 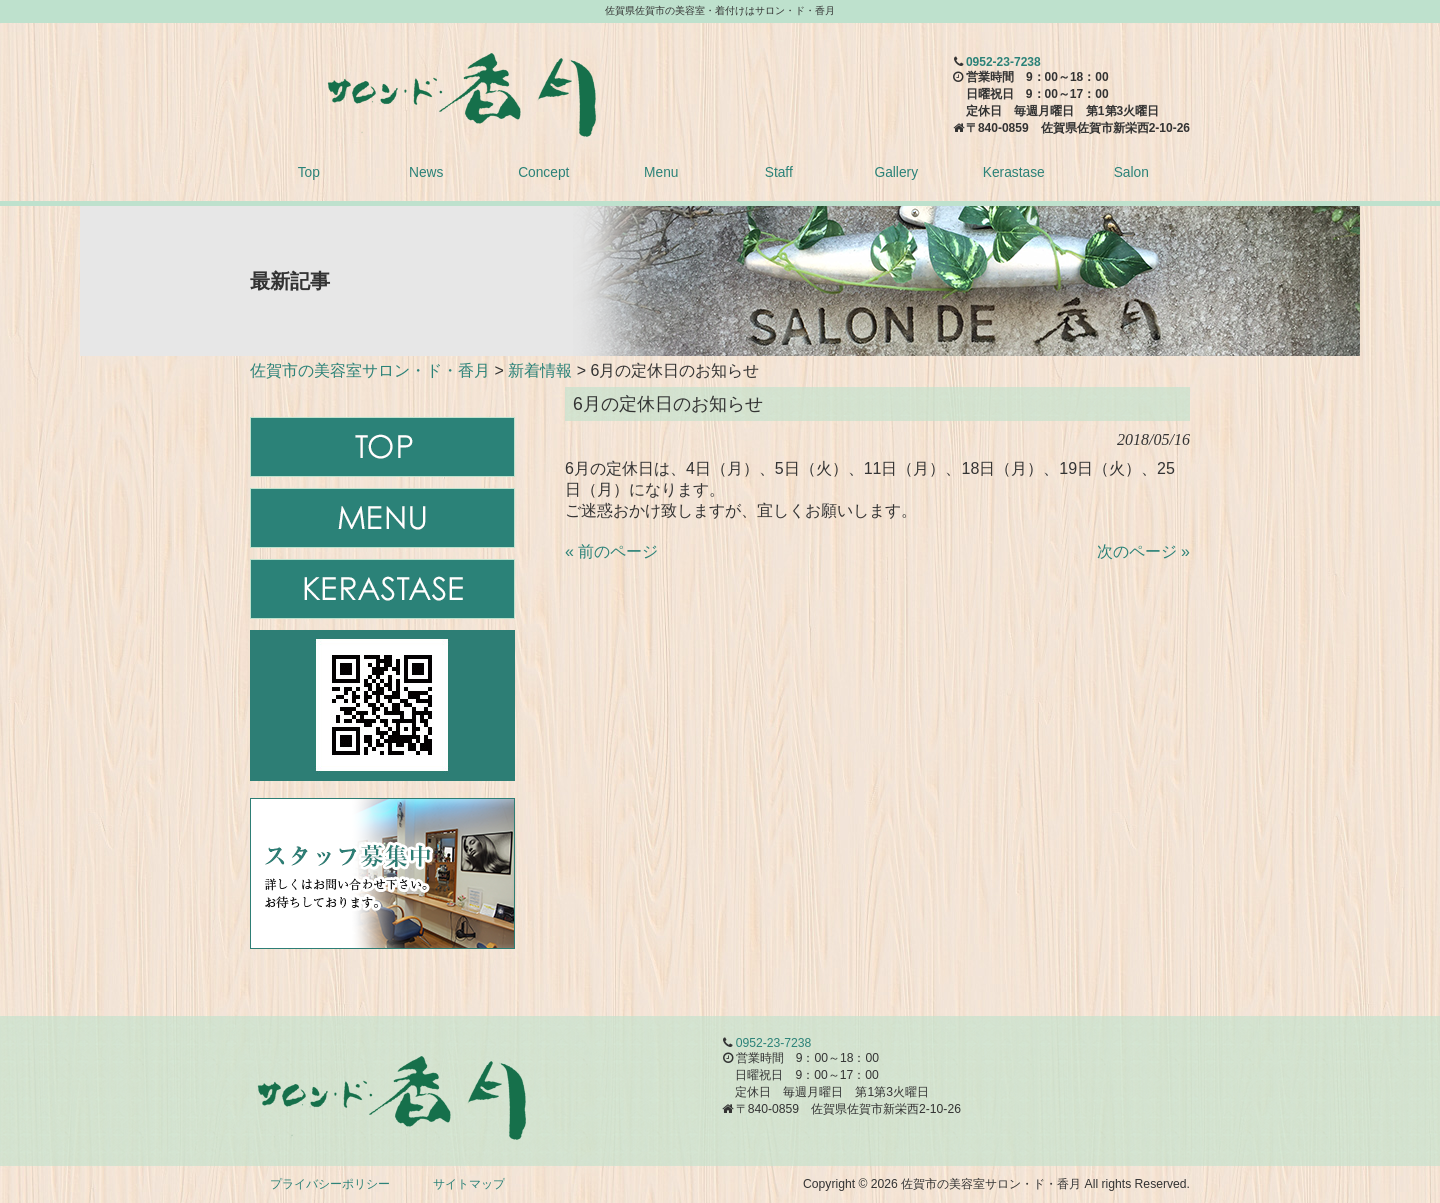 What do you see at coordinates (469, 1184) in the screenshot?
I see `サイトマップ` at bounding box center [469, 1184].